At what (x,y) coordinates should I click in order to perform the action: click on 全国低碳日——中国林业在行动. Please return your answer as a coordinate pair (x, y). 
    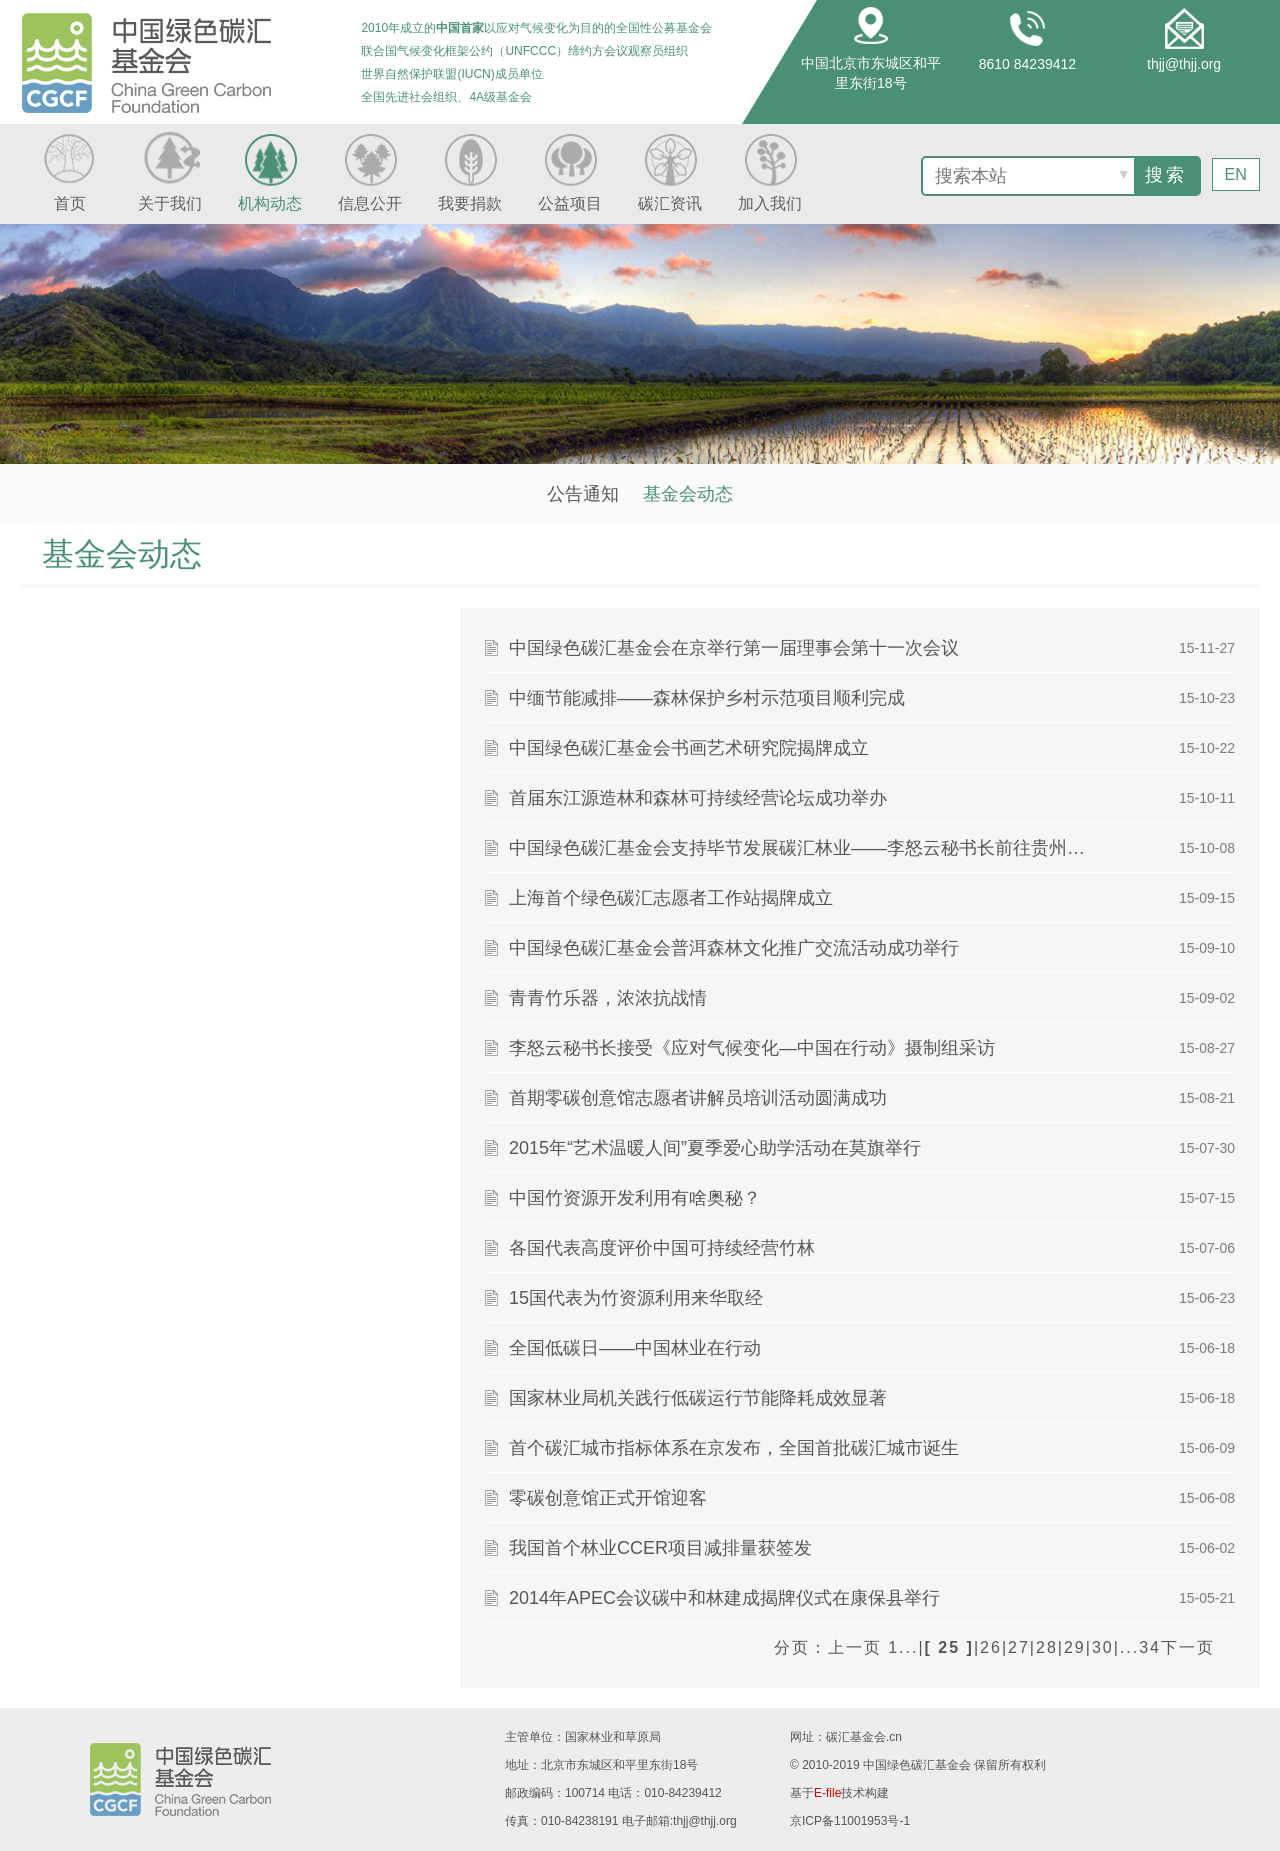
    Looking at the image, I should click on (635, 1348).